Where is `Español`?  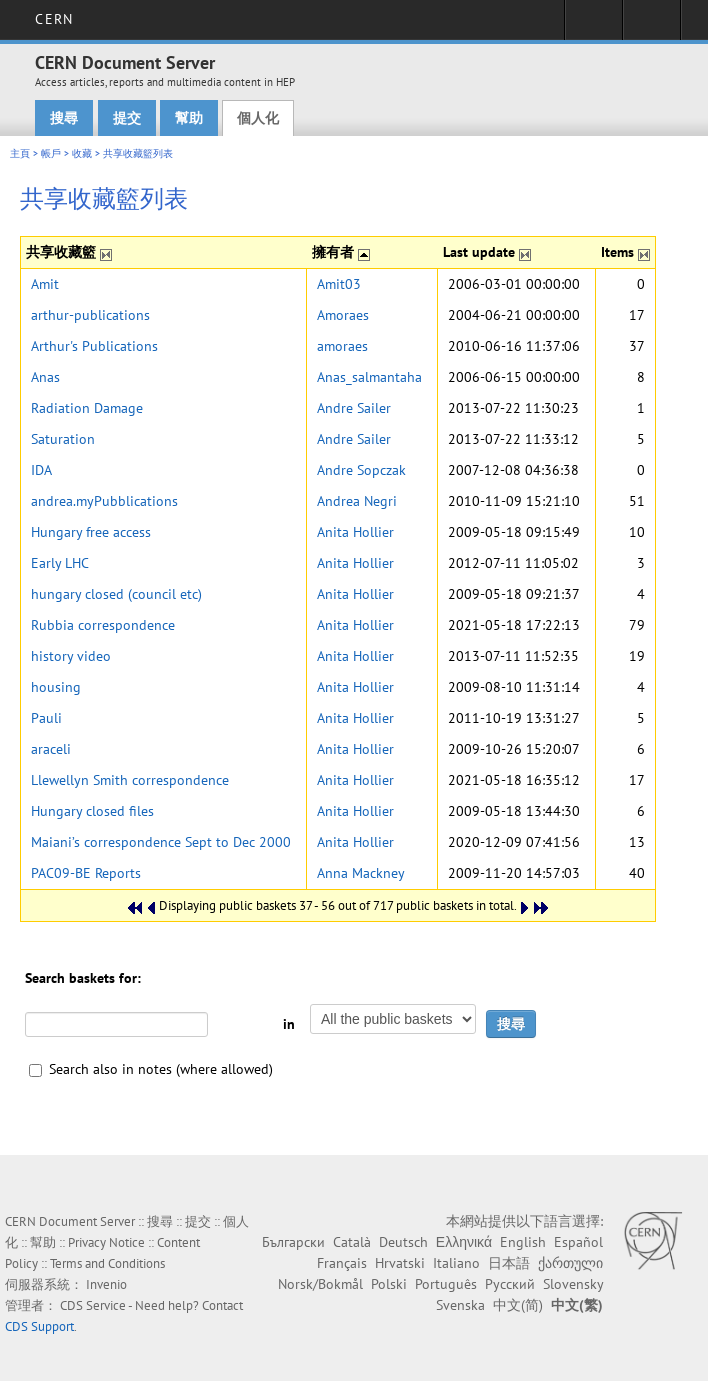
Español is located at coordinates (578, 1242).